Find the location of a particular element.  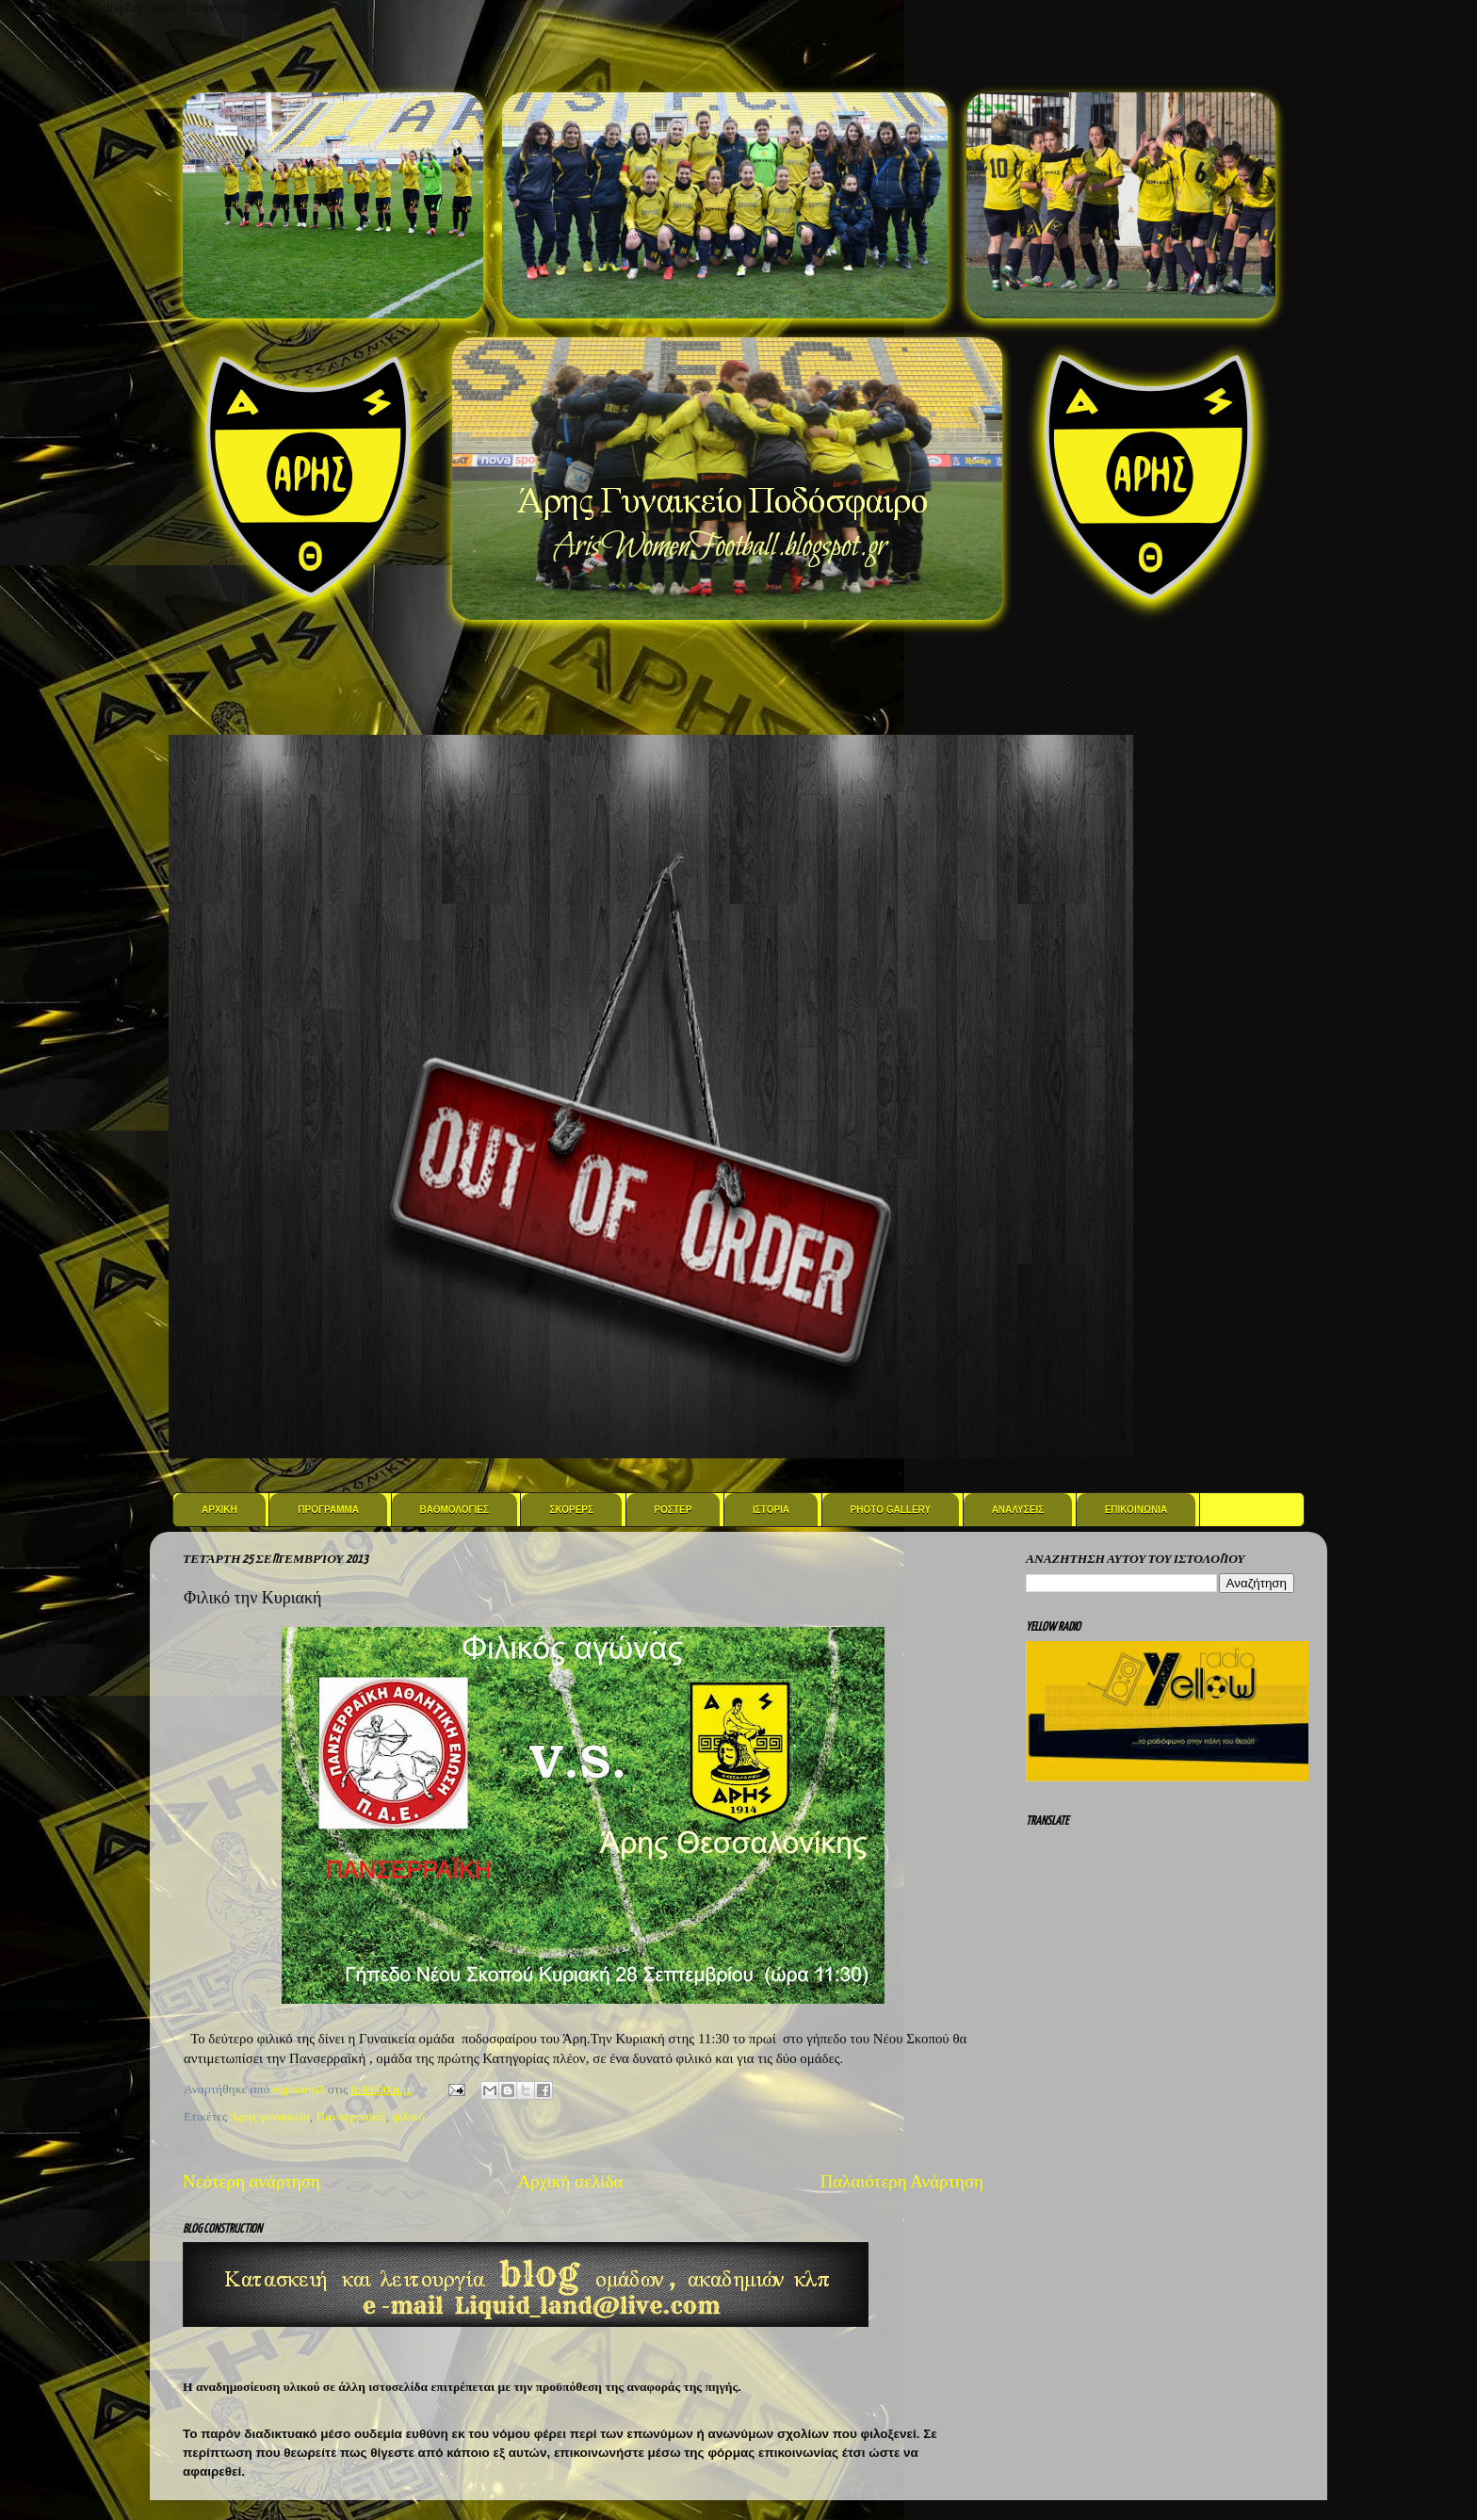

Αναλυσεις is located at coordinates (1018, 1509).